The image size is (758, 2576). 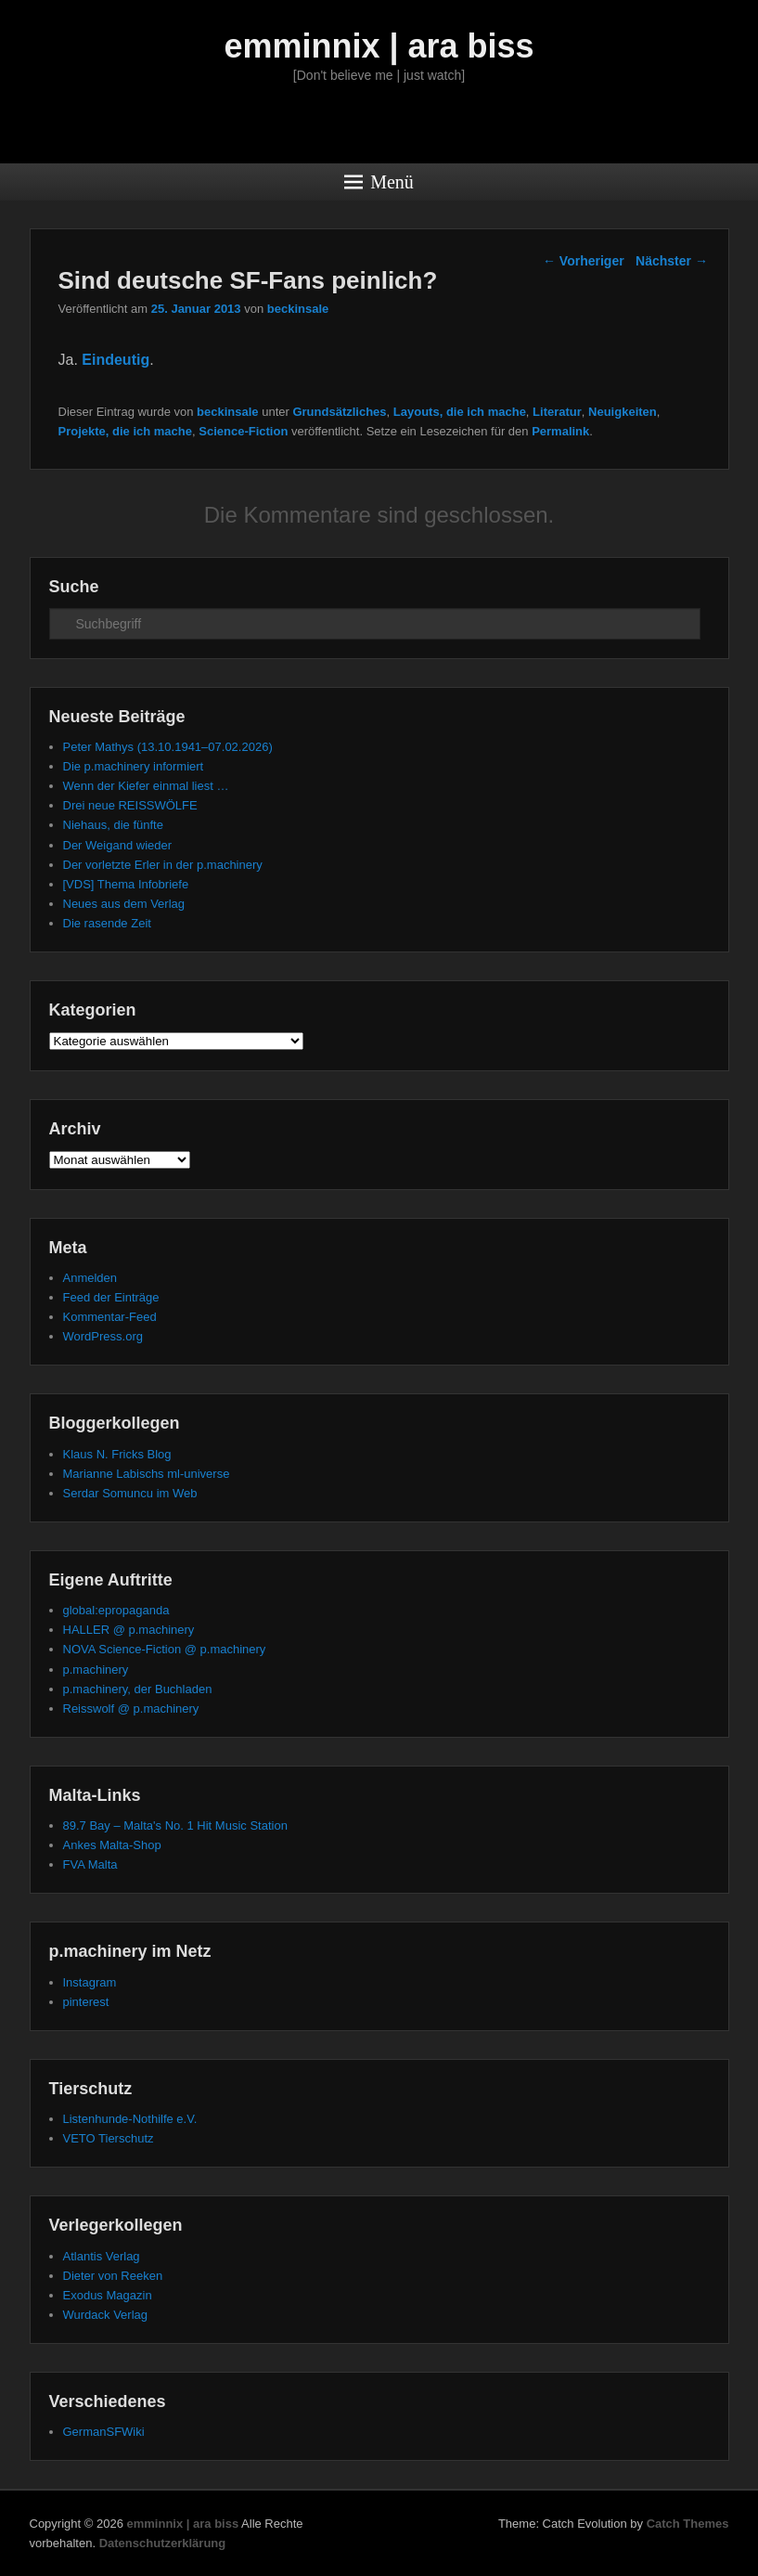 I want to click on Der Weigand wieder, so click(x=118, y=845).